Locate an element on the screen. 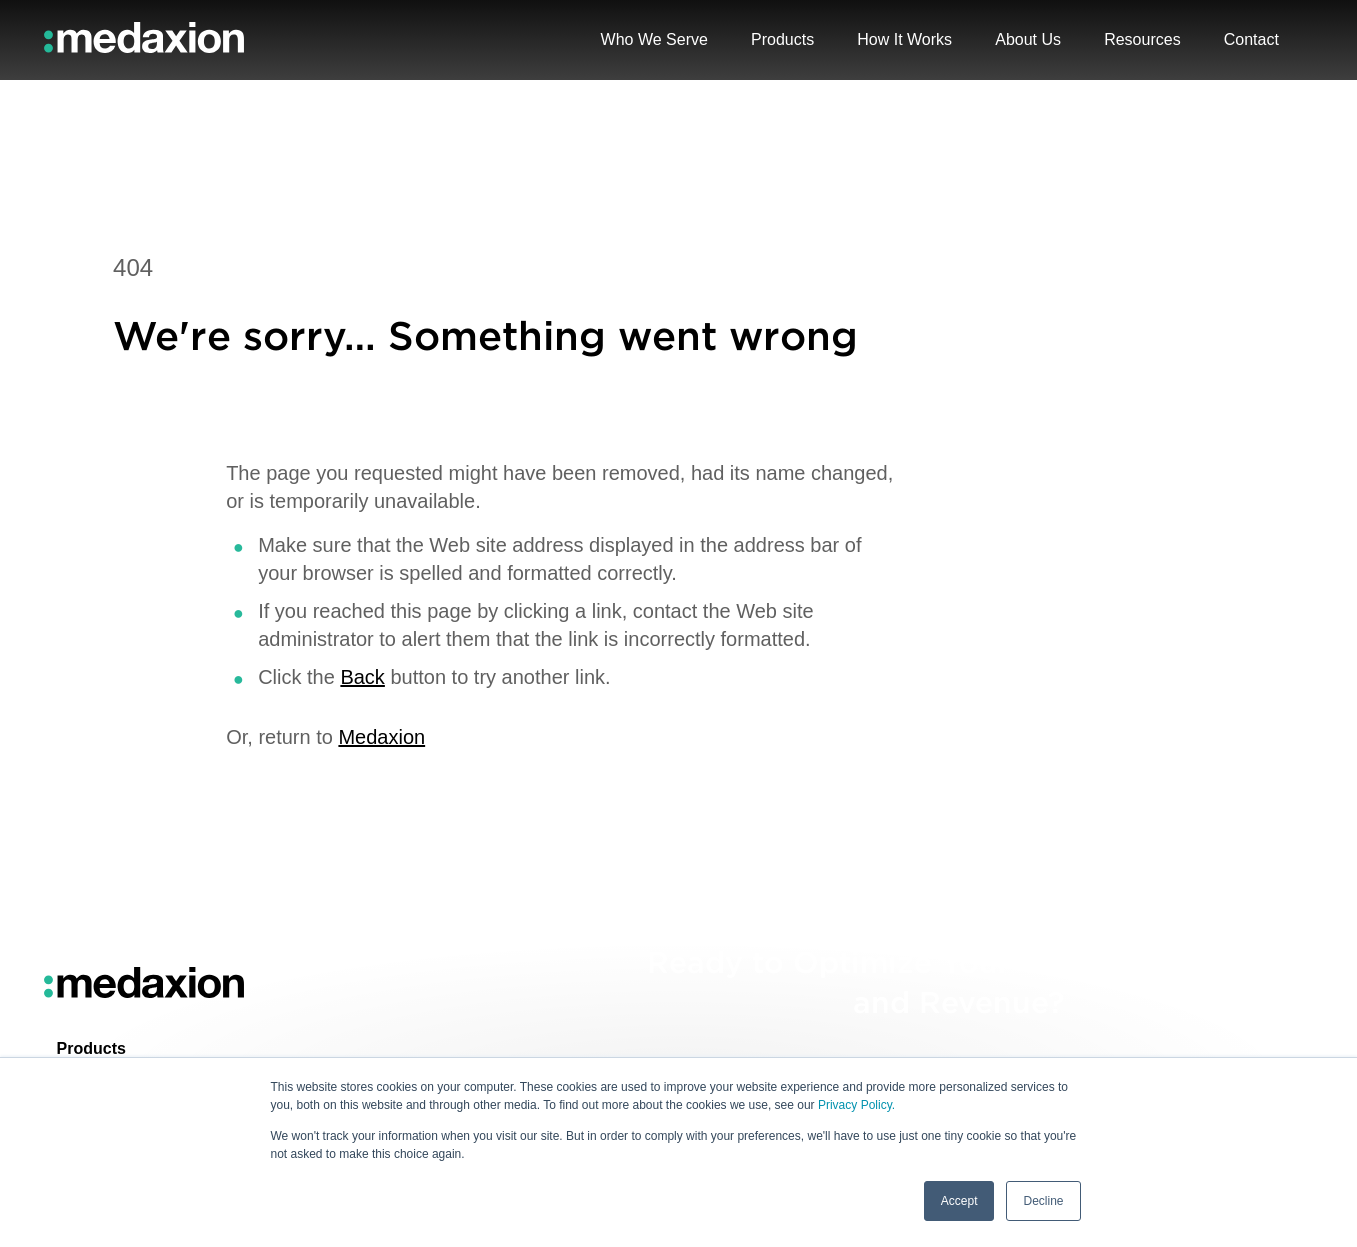 This screenshot has width=1357, height=1247. Contact [menuitem] is located at coordinates (1251, 39).